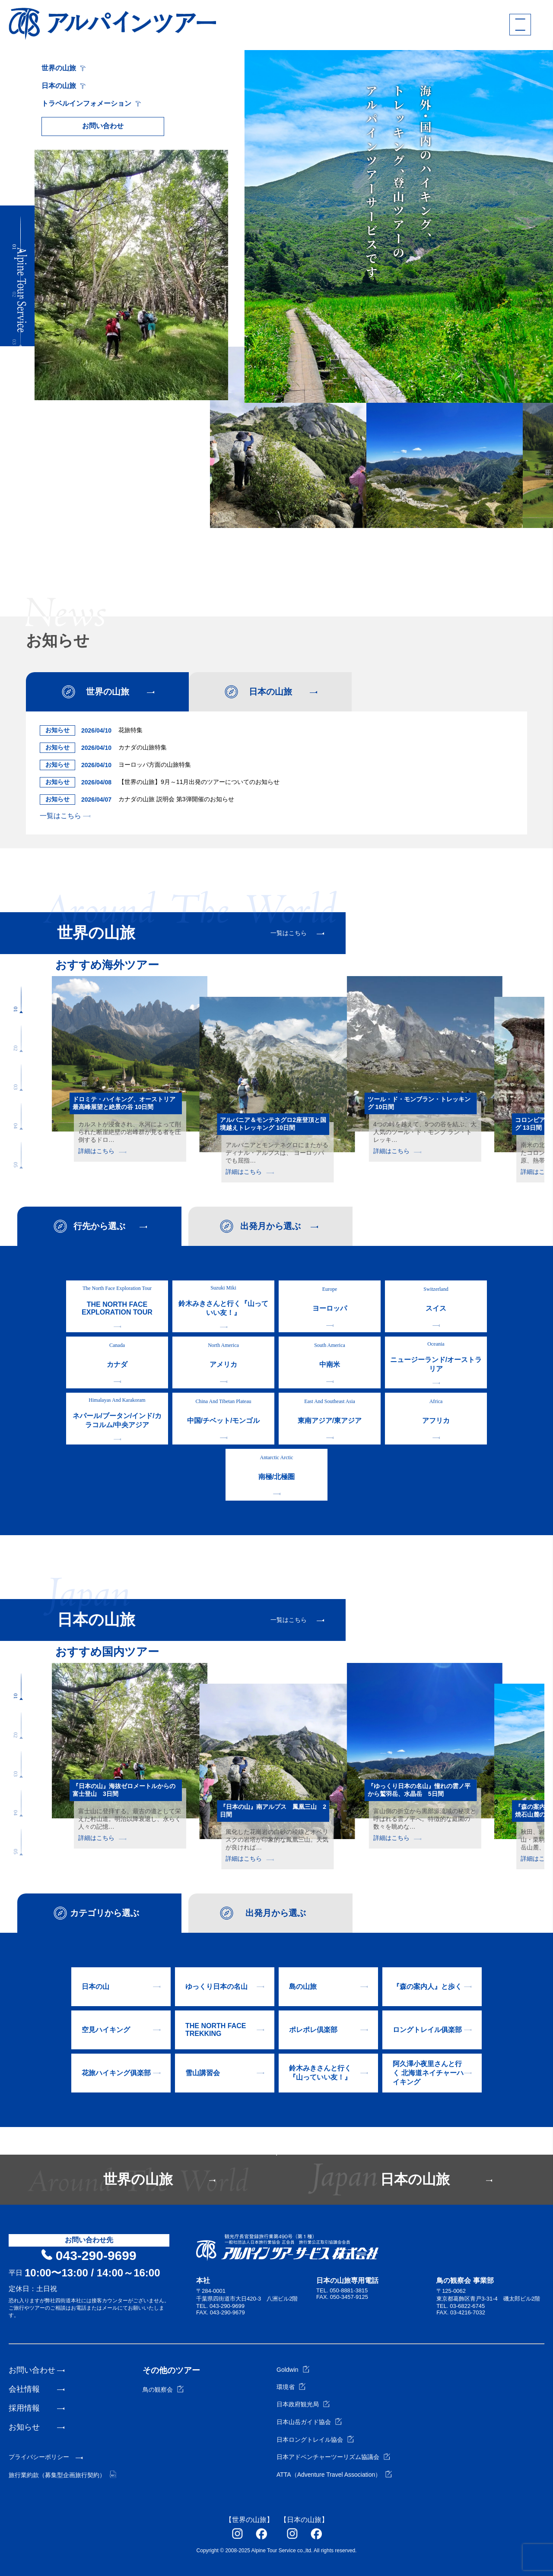 This screenshot has height=2576, width=553. Describe the element at coordinates (334, 2474) in the screenshot. I see `ATTA（Adventure Travel Association）` at that location.